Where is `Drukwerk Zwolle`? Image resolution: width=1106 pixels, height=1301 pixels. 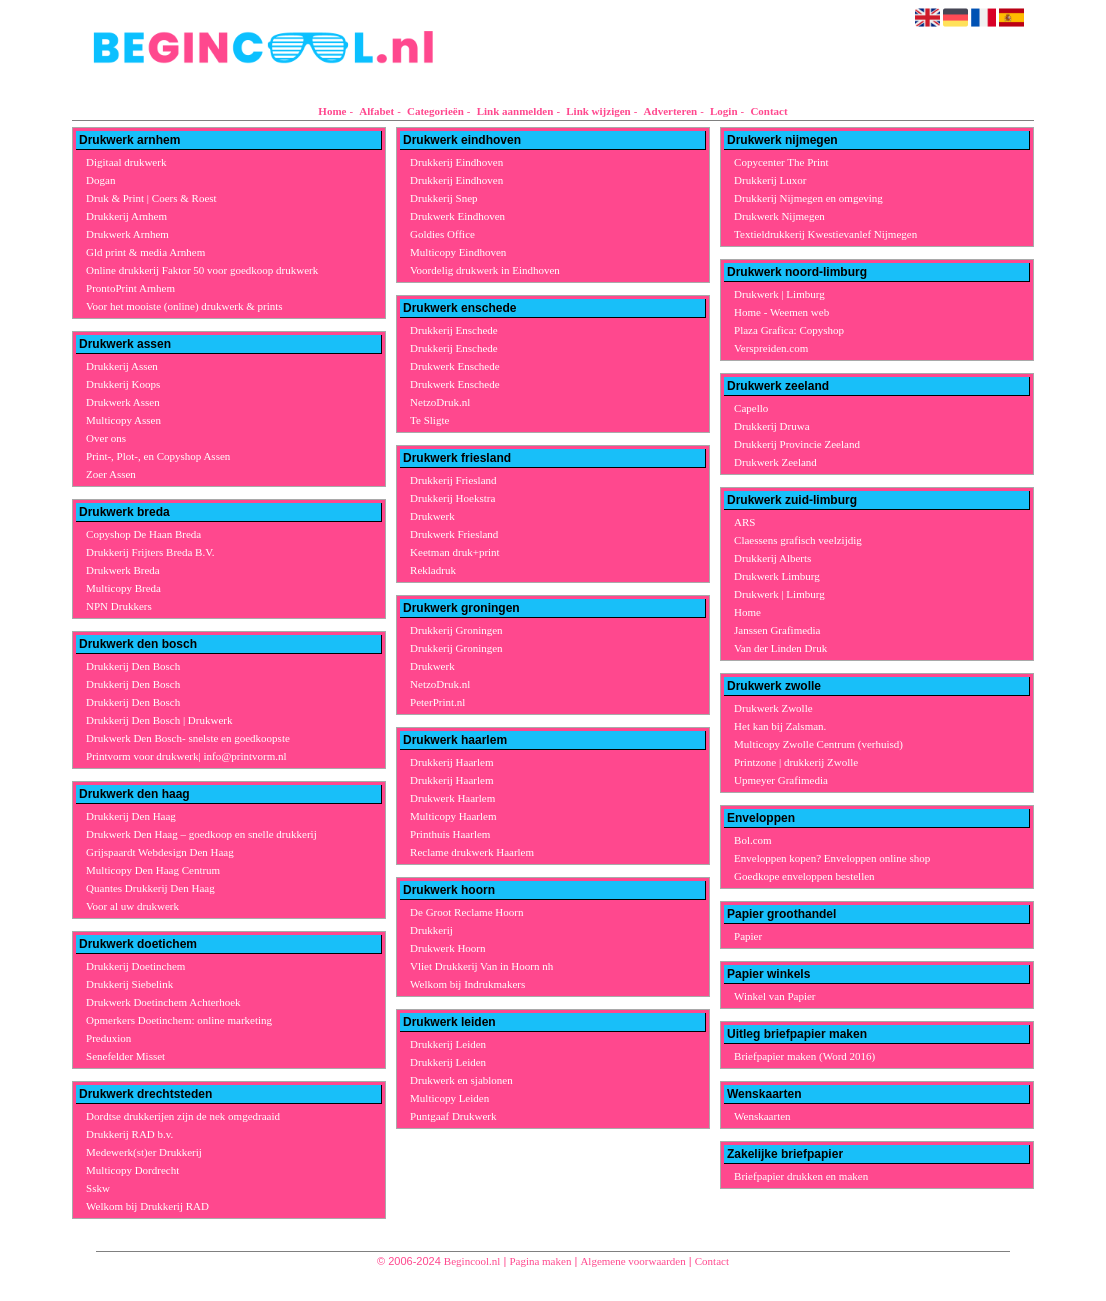 Drukwerk Zwolle is located at coordinates (773, 708).